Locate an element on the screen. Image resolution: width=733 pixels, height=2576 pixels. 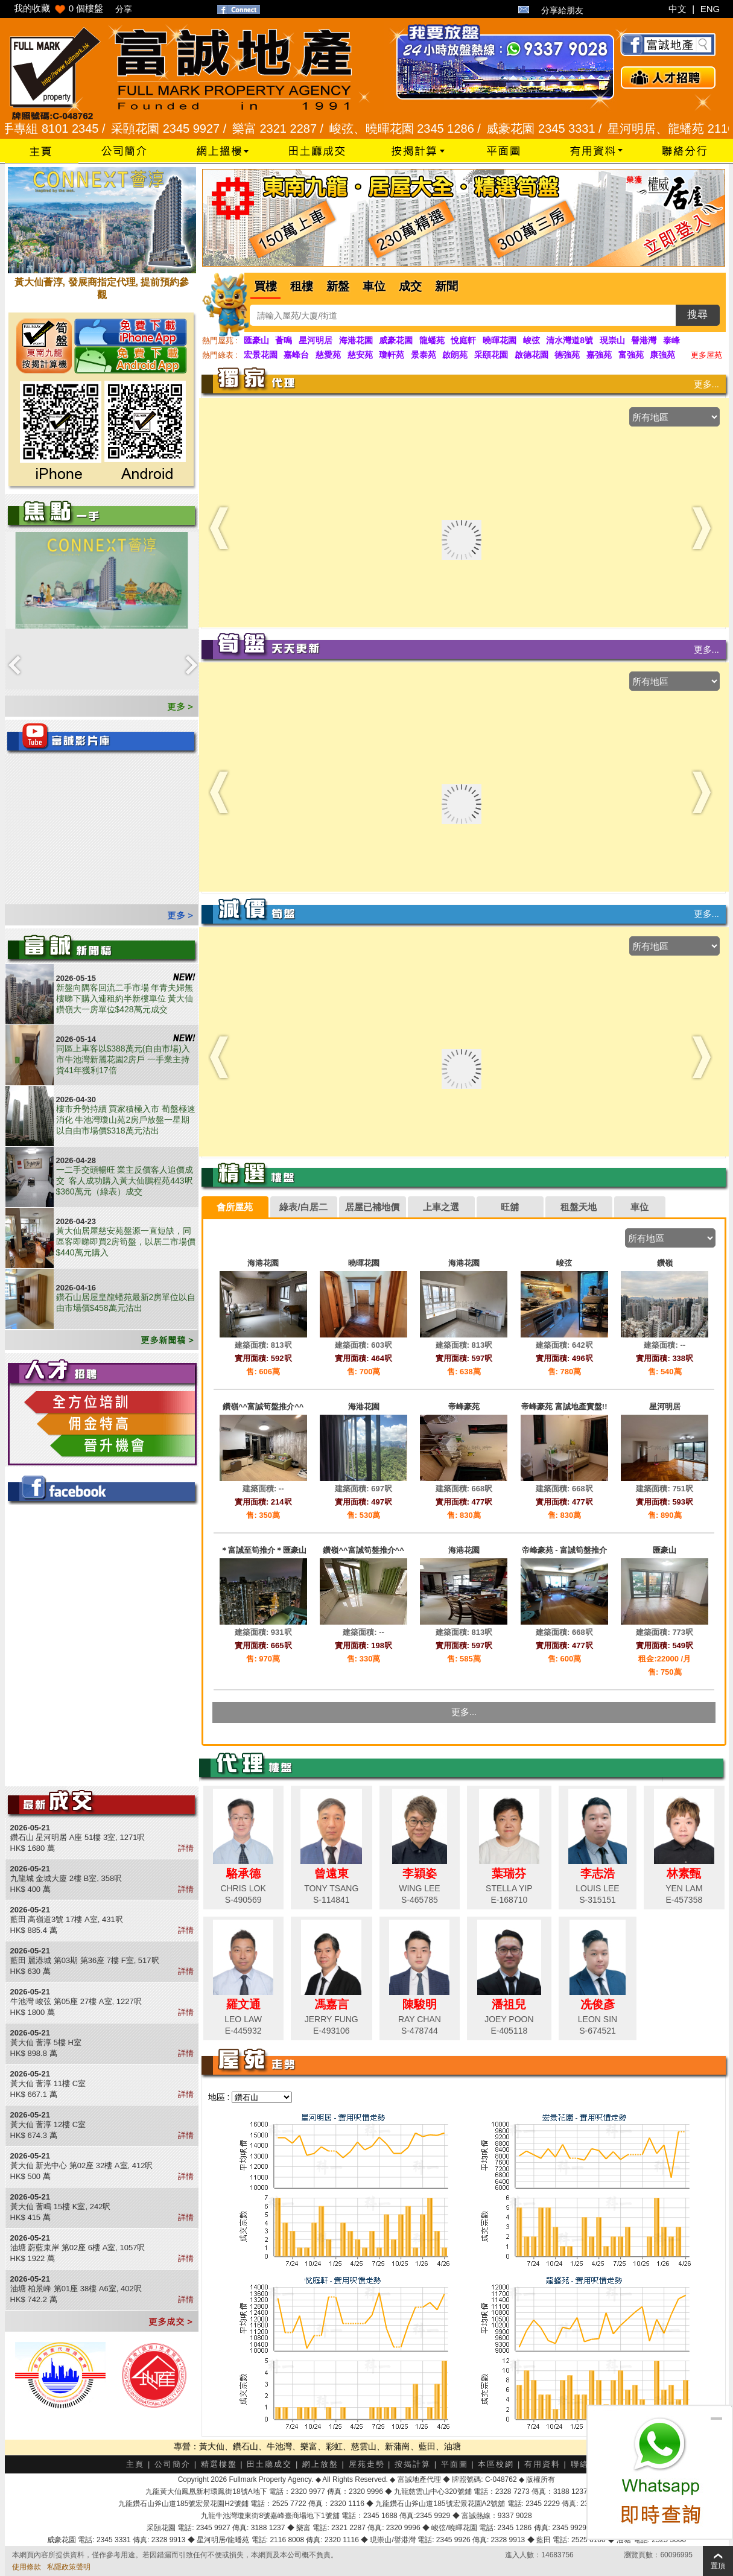
康強苑 is located at coordinates (662, 355).